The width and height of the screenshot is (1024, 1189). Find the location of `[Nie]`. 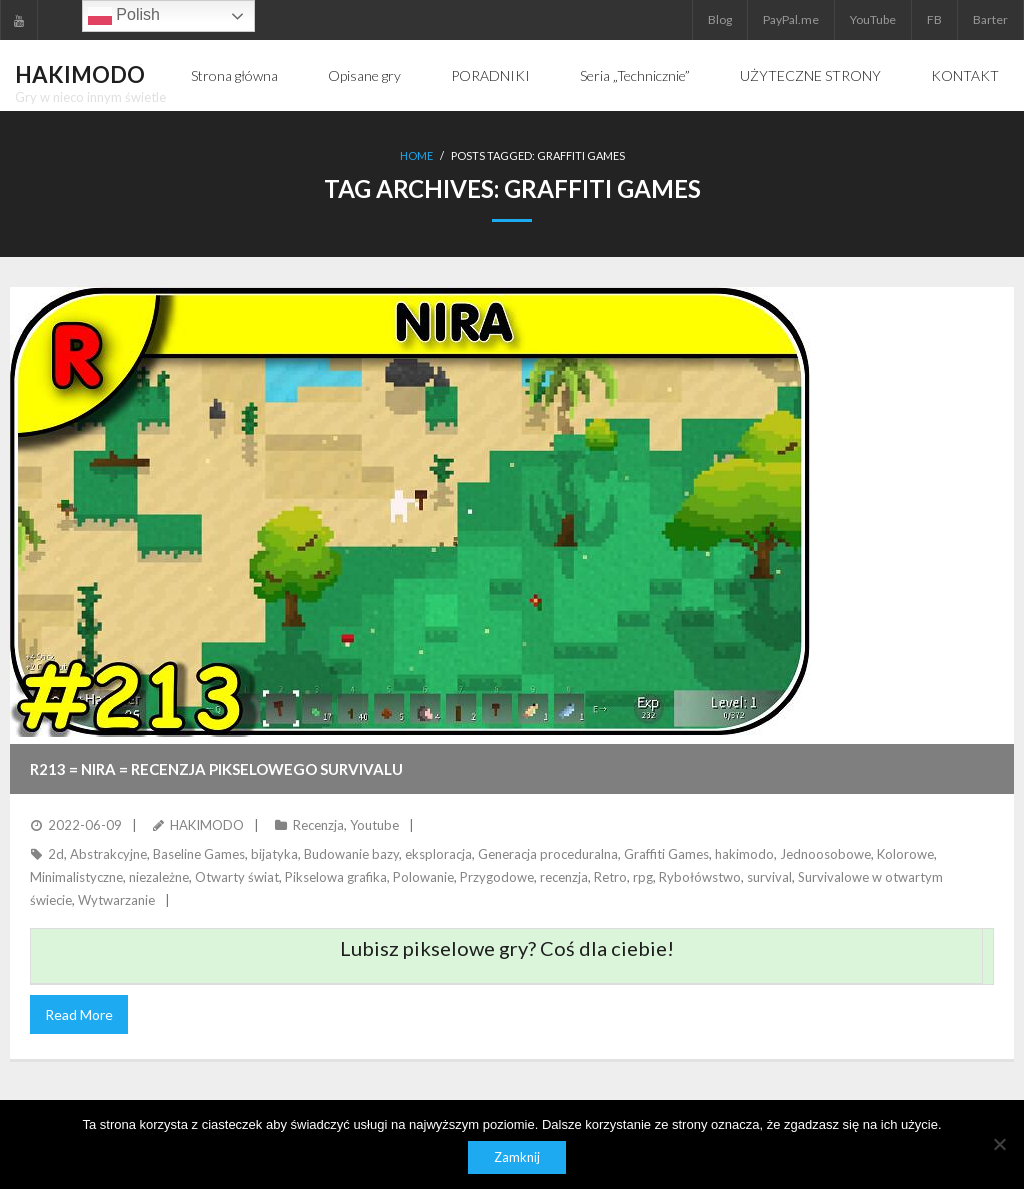

[Nie] is located at coordinates (999, 1144).